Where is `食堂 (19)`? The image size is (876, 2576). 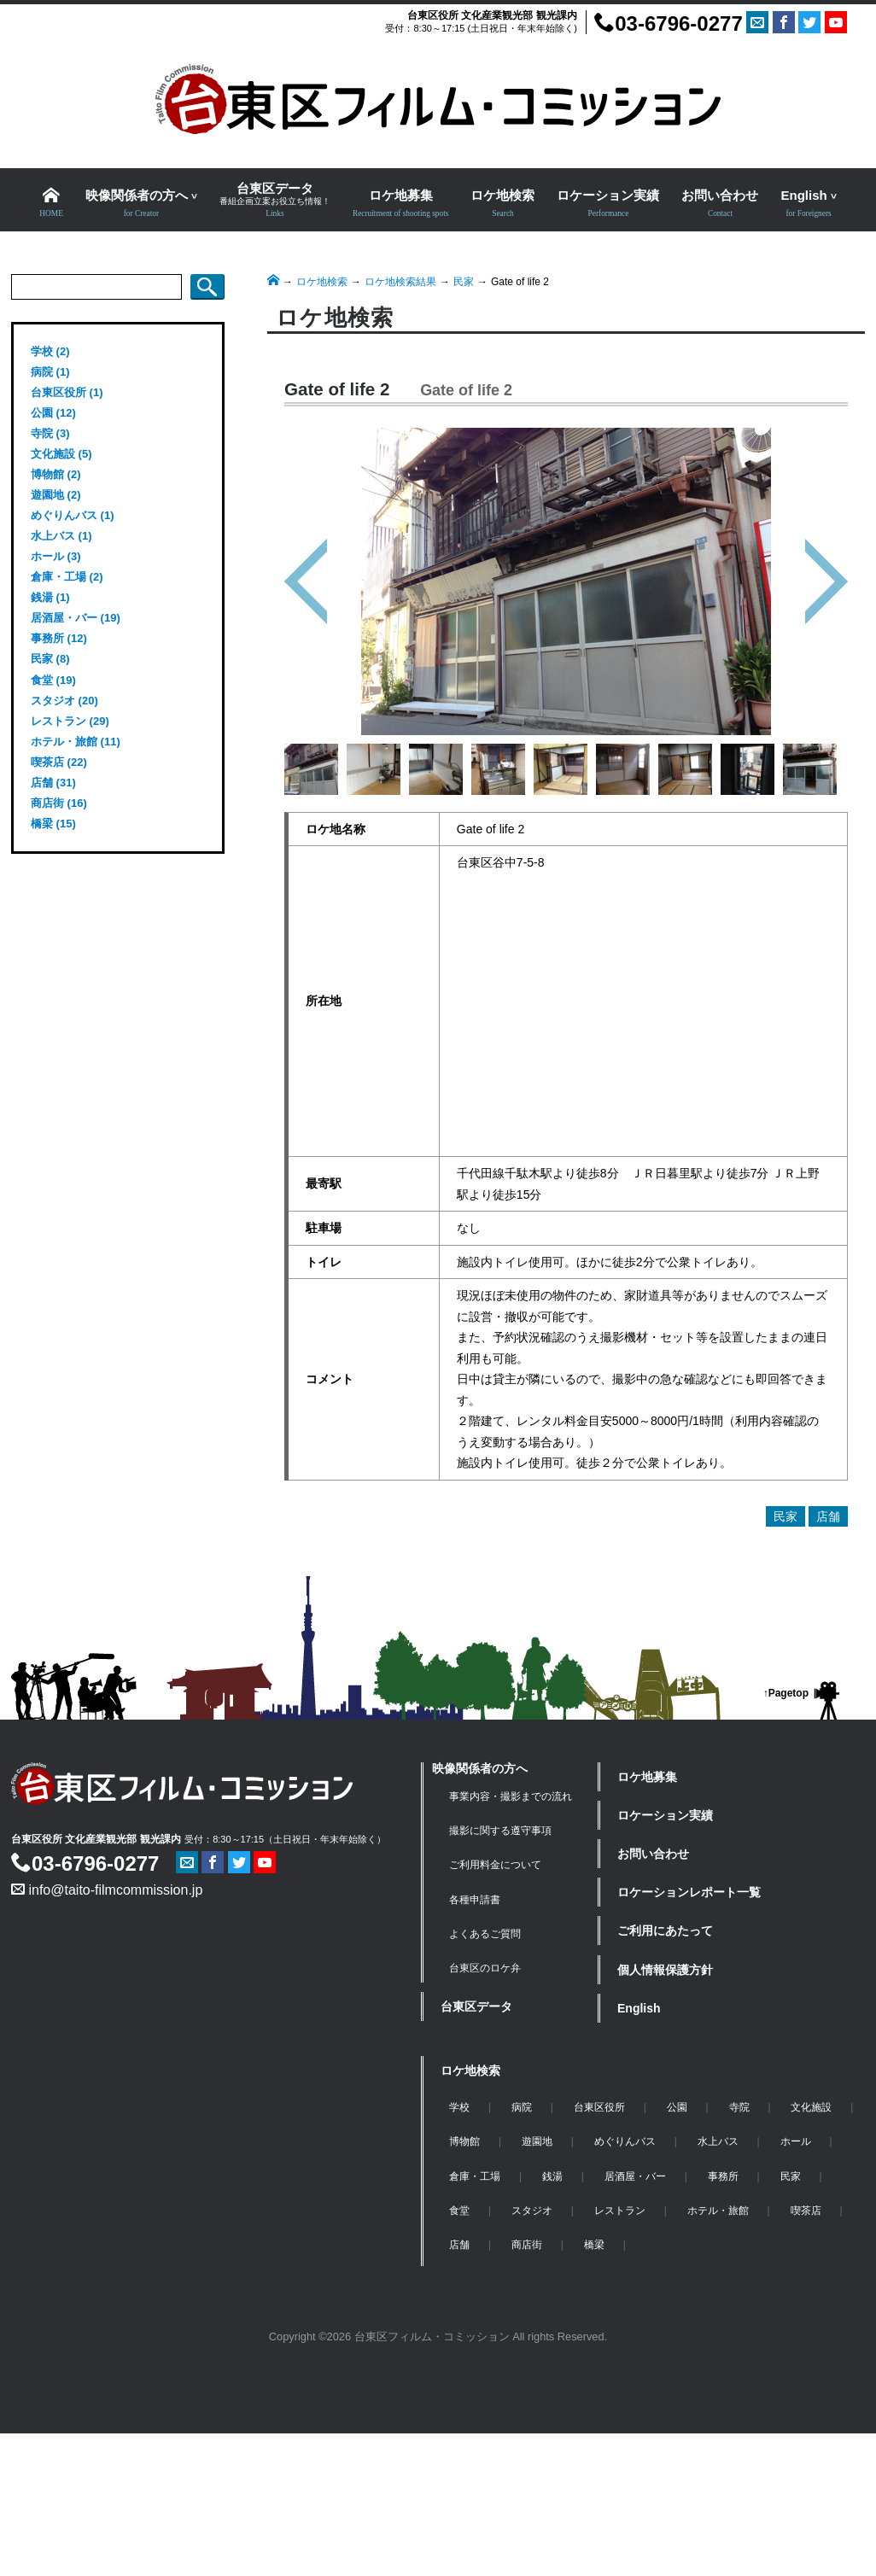 食堂 (19) is located at coordinates (53, 680).